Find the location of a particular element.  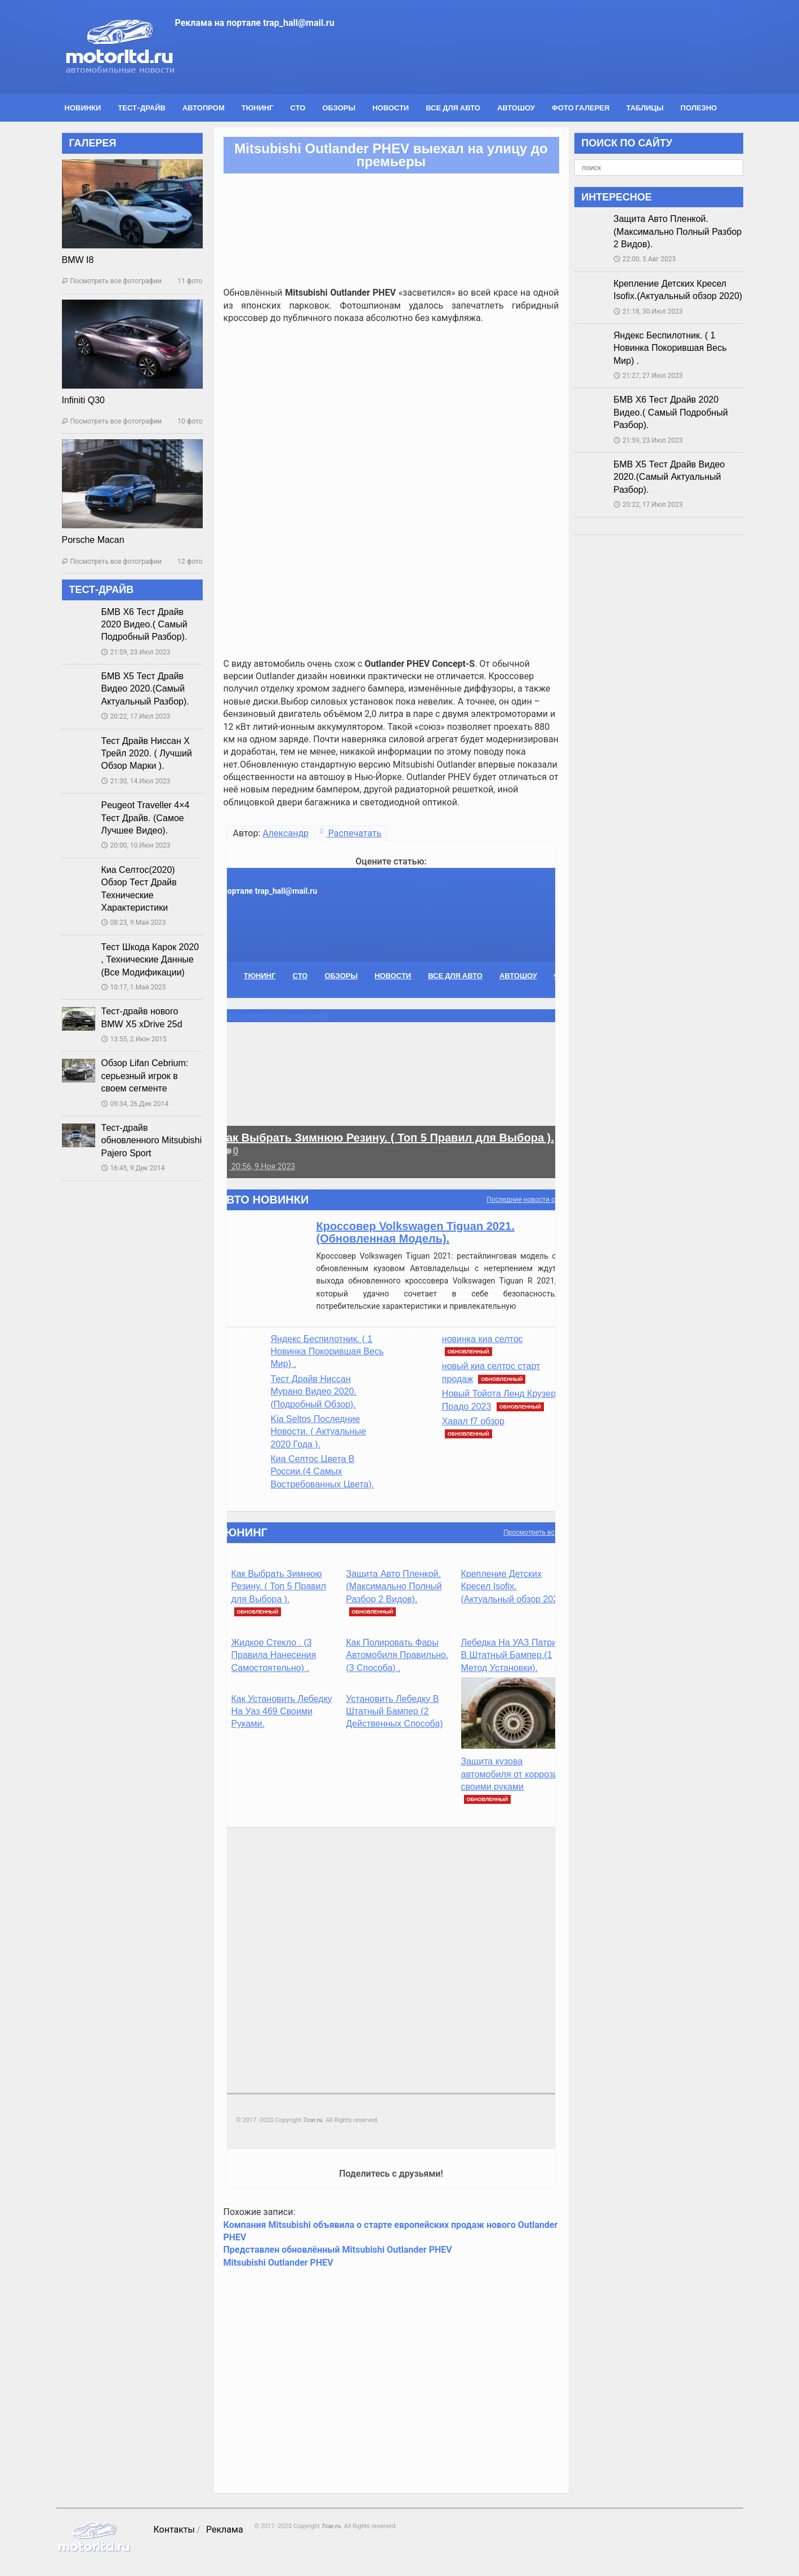

СТО is located at coordinates (298, 107).